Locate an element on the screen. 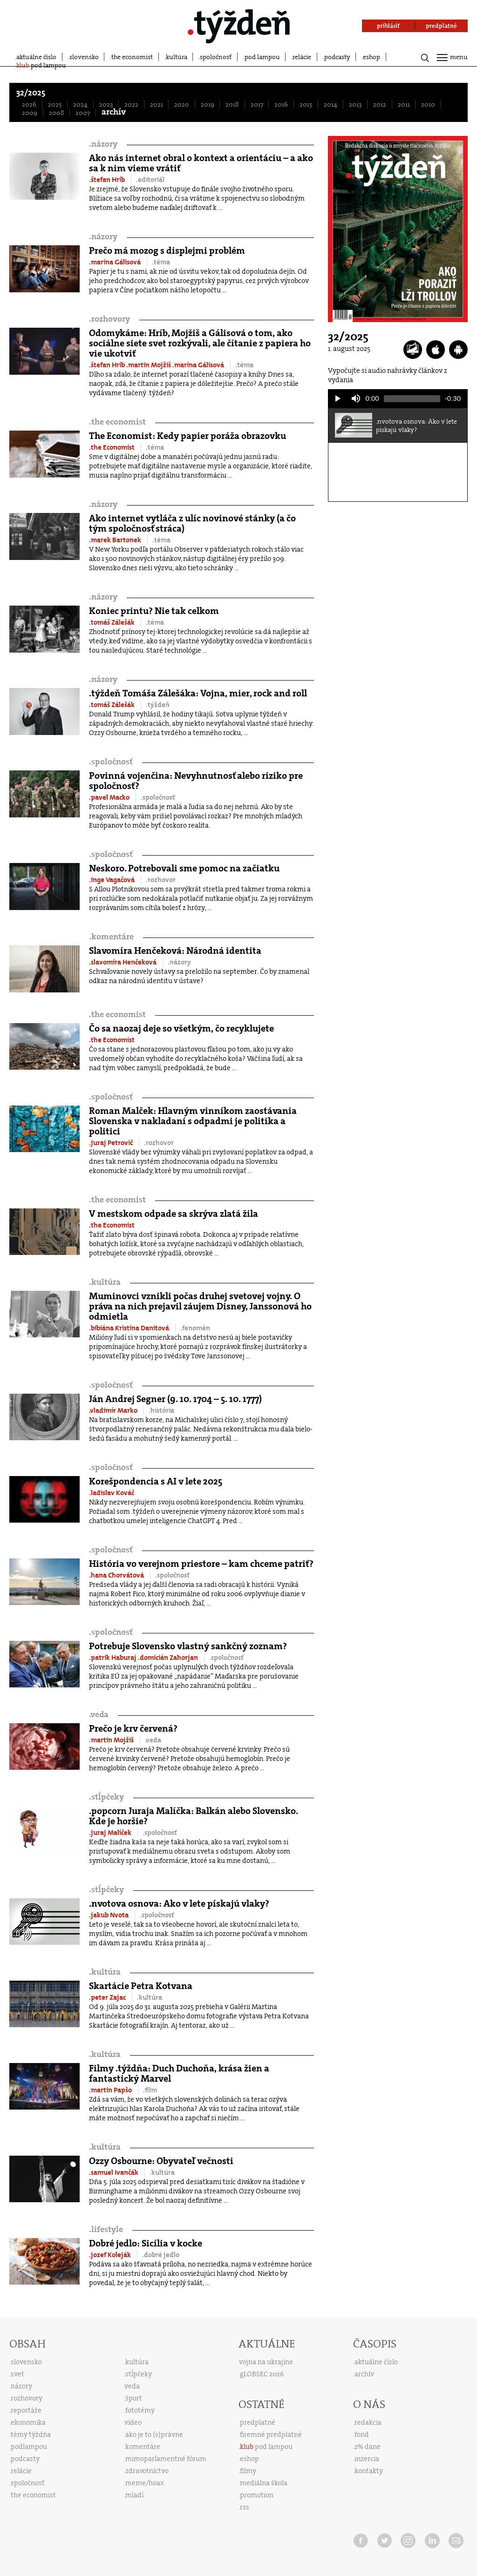 Image resolution: width=477 pixels, height=2576 pixels. eshop is located at coordinates (371, 57).